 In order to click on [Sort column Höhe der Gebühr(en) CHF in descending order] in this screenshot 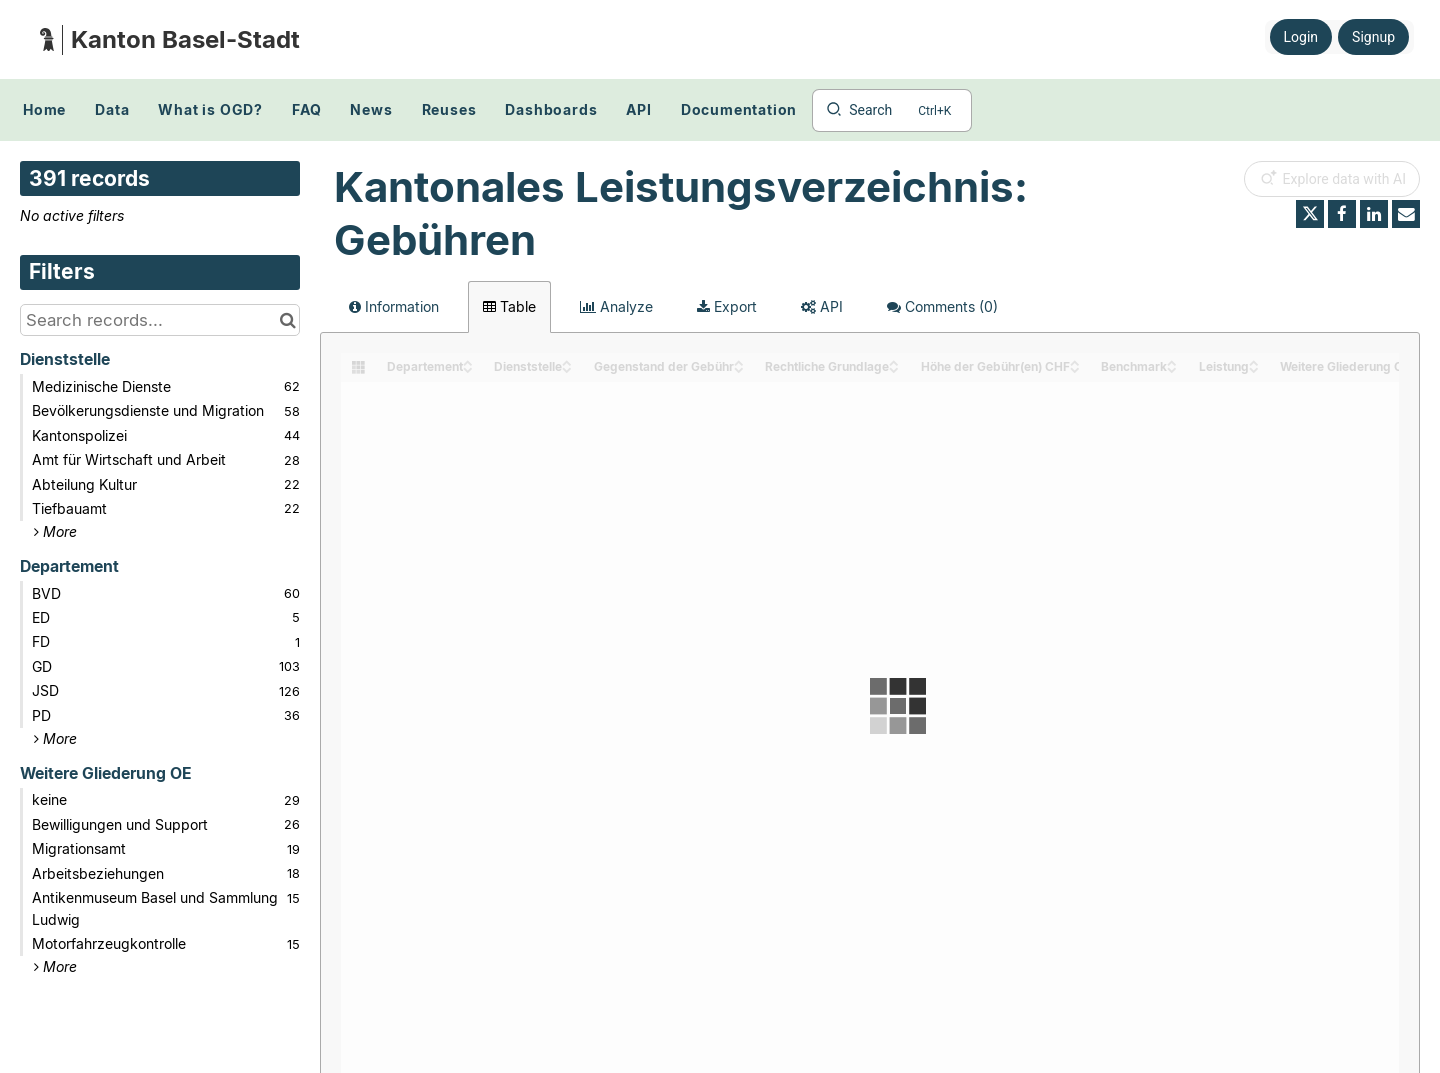, I will do `click(1075, 368)`.